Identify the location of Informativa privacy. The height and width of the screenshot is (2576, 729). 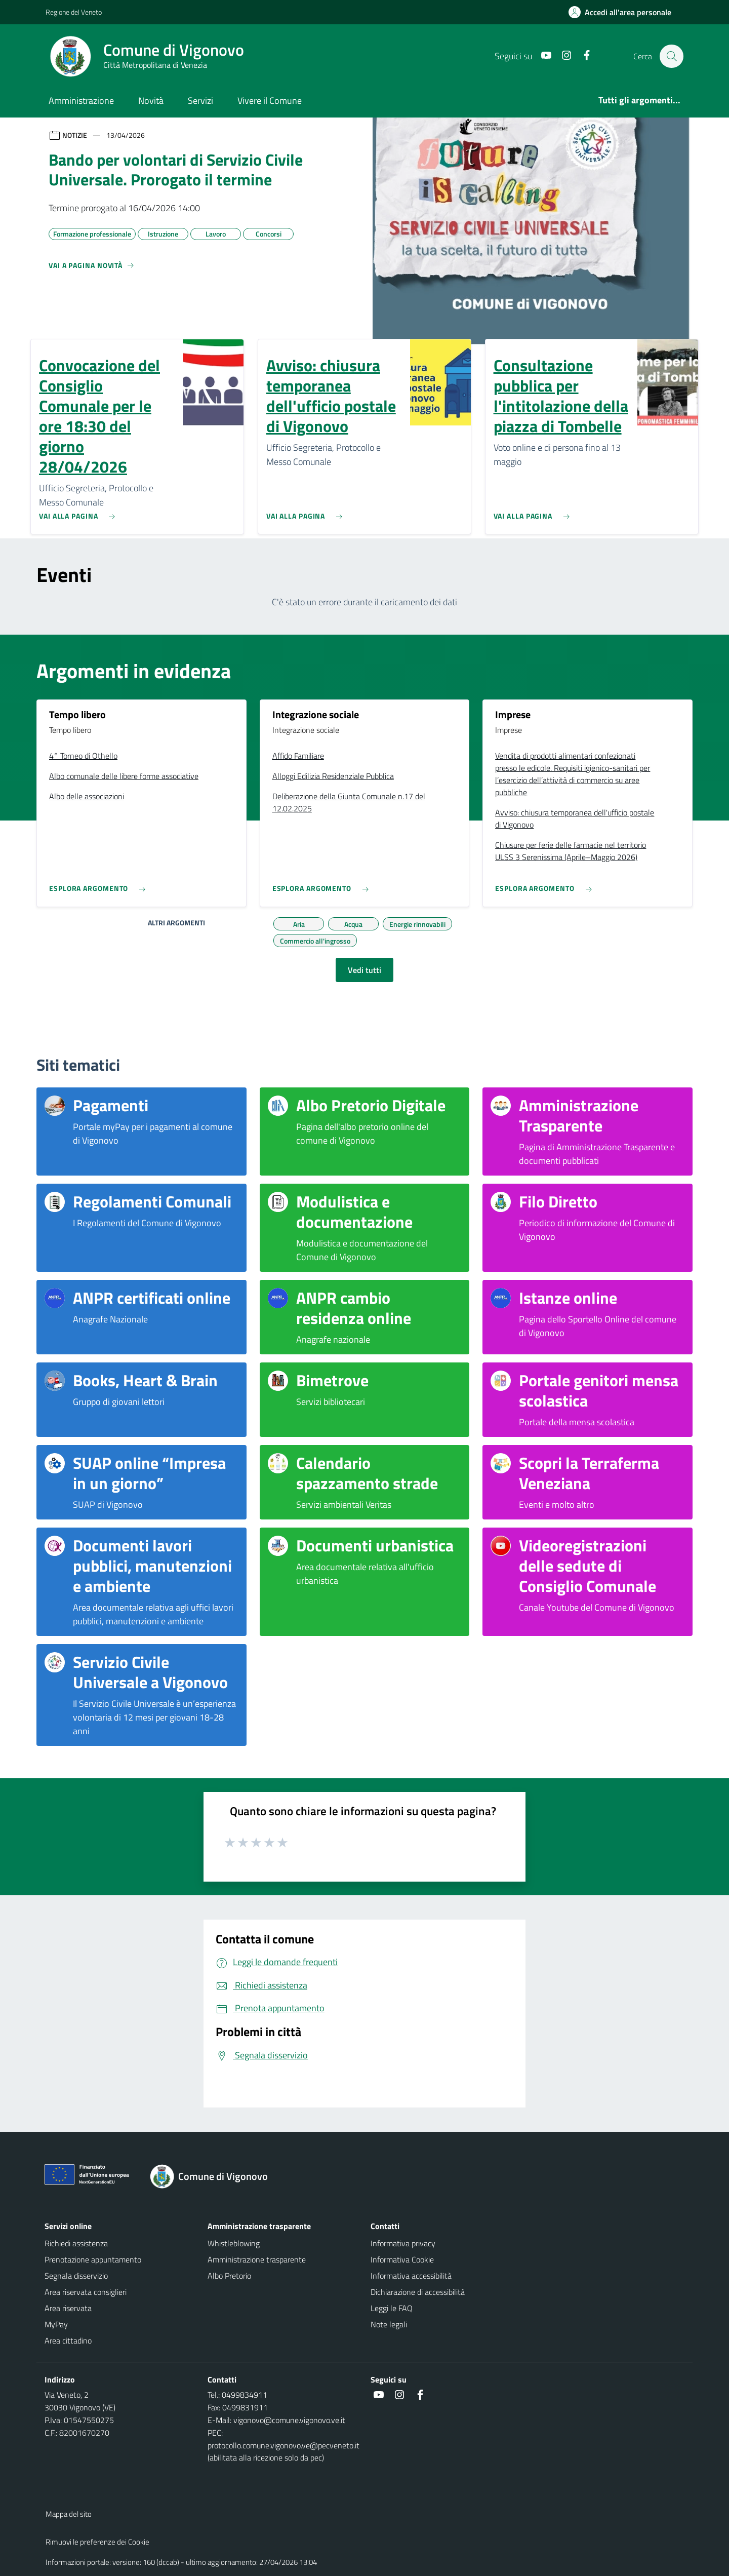
(403, 2243).